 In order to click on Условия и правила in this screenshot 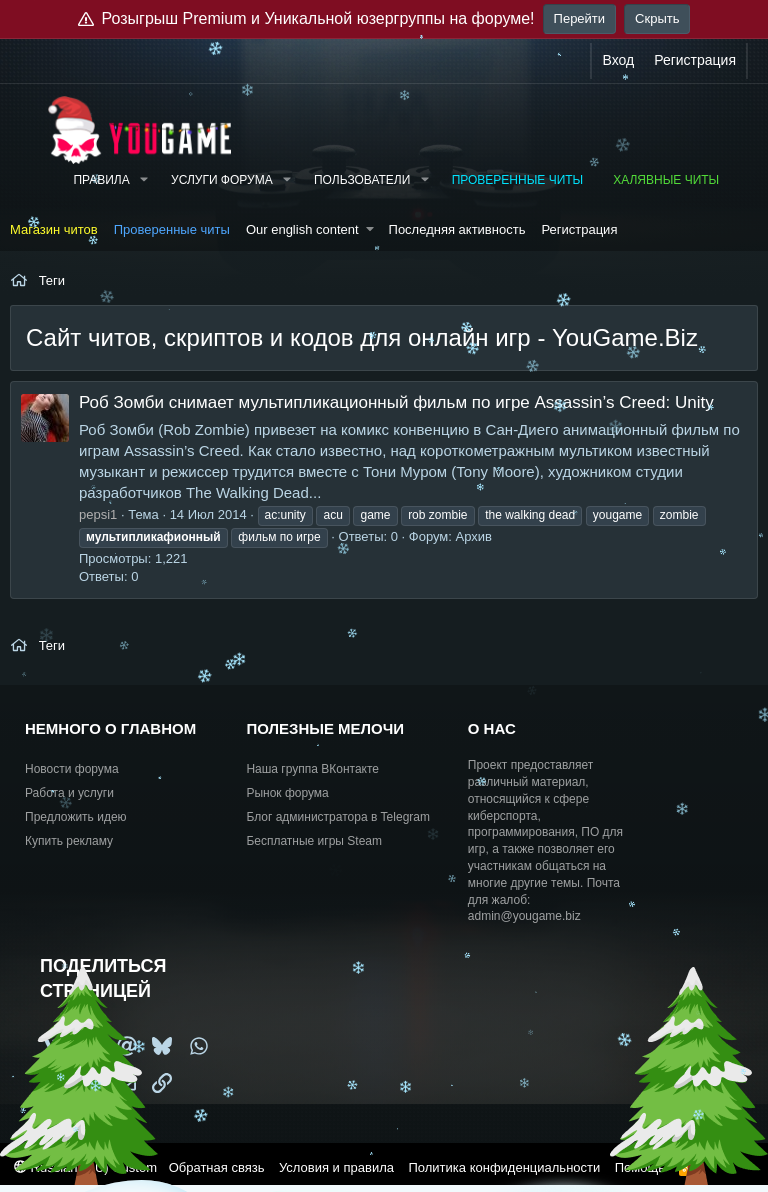, I will do `click(336, 1167)`.